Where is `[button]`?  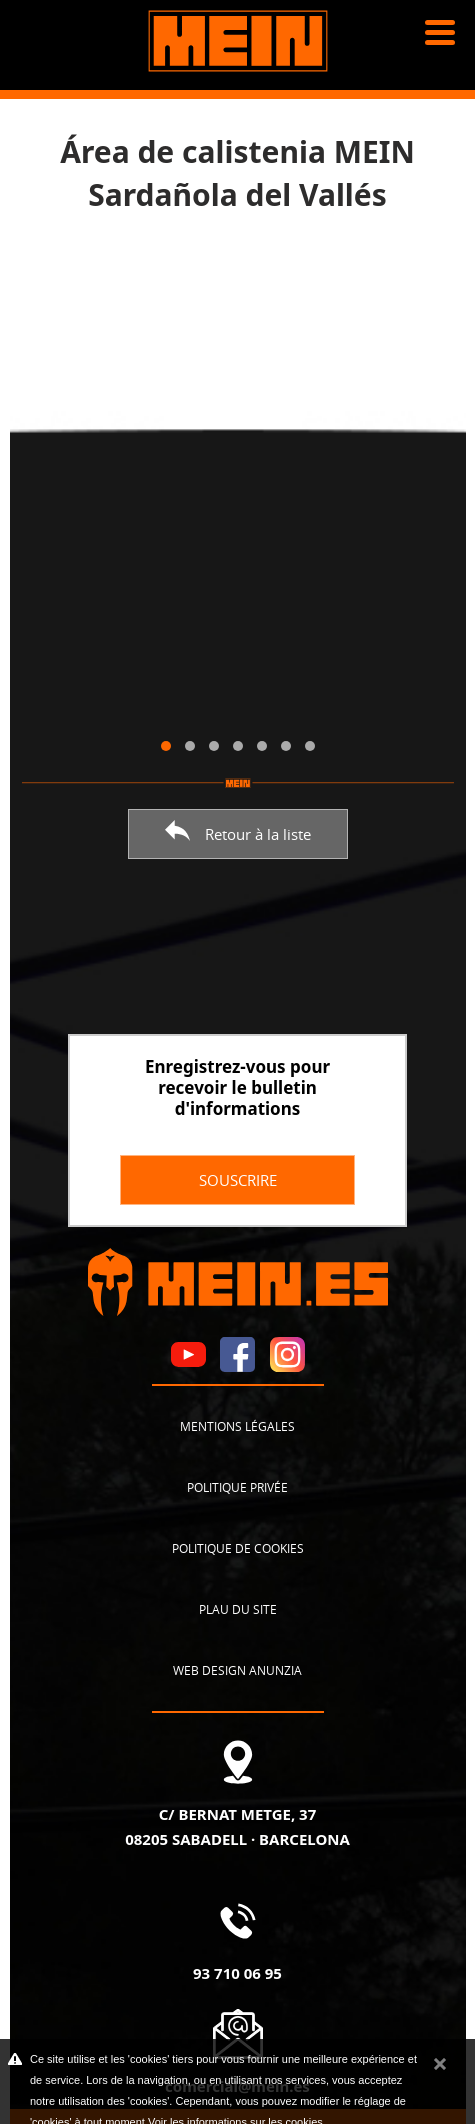
[button] is located at coordinates (166, 746).